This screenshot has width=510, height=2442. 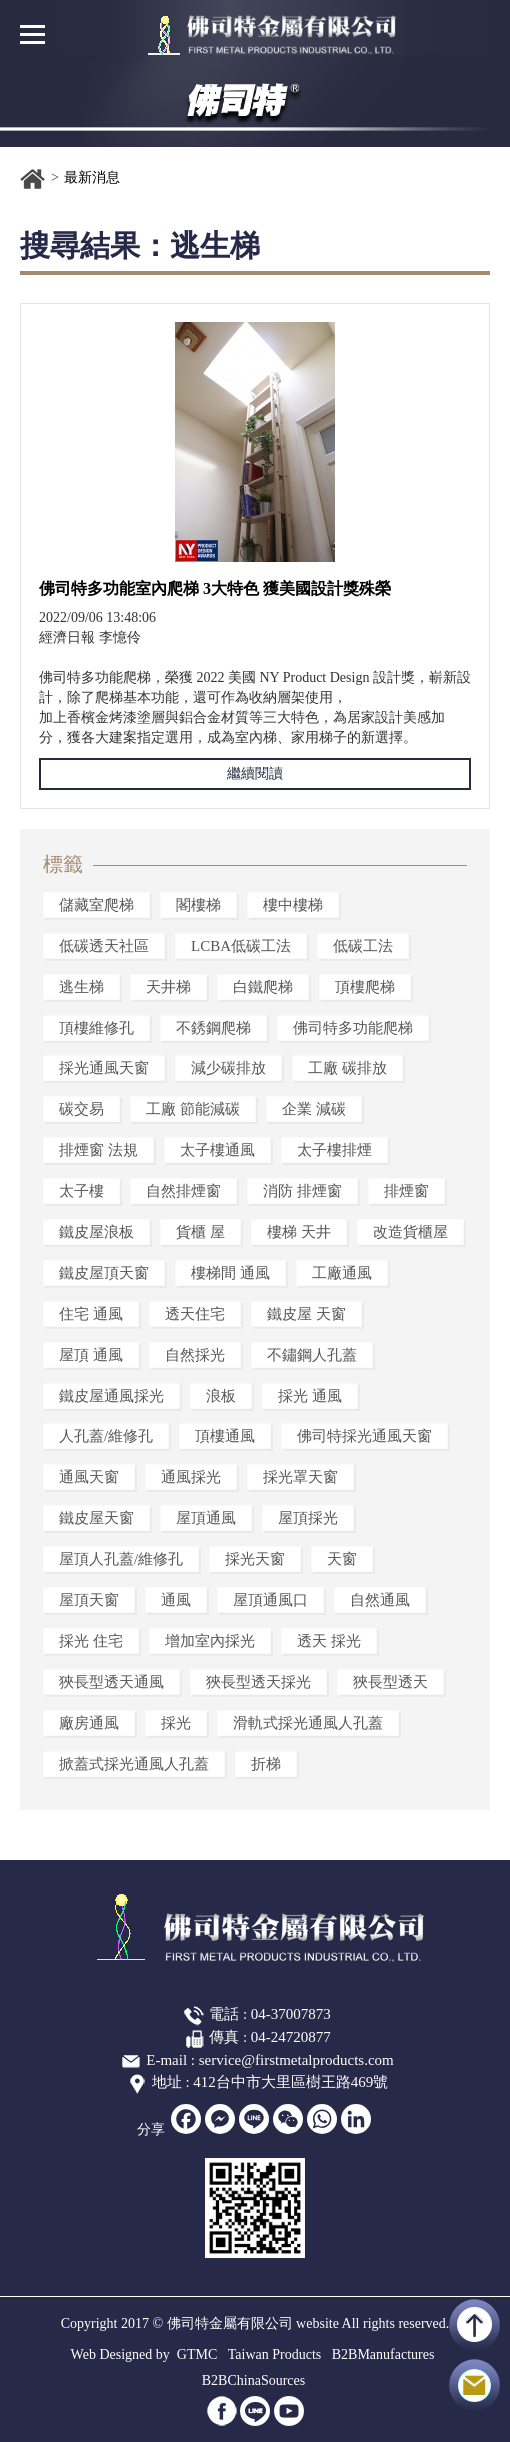 What do you see at coordinates (363, 946) in the screenshot?
I see `低碳工法` at bounding box center [363, 946].